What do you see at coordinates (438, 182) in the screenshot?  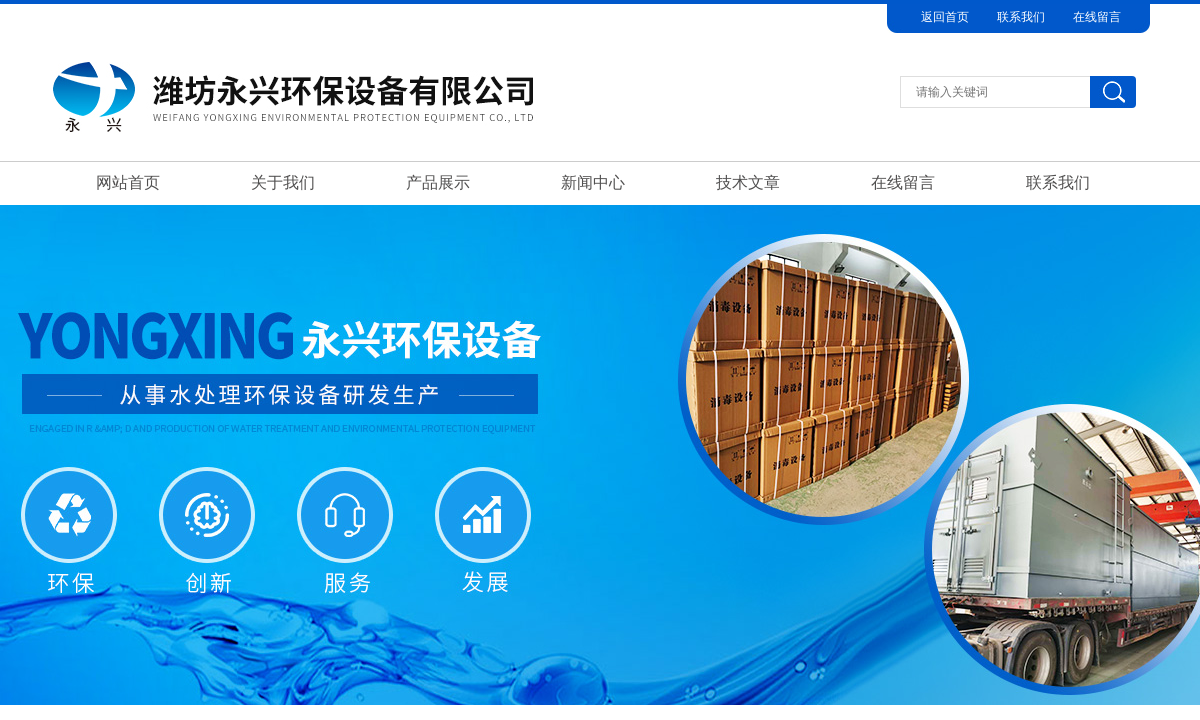 I see `产品展示` at bounding box center [438, 182].